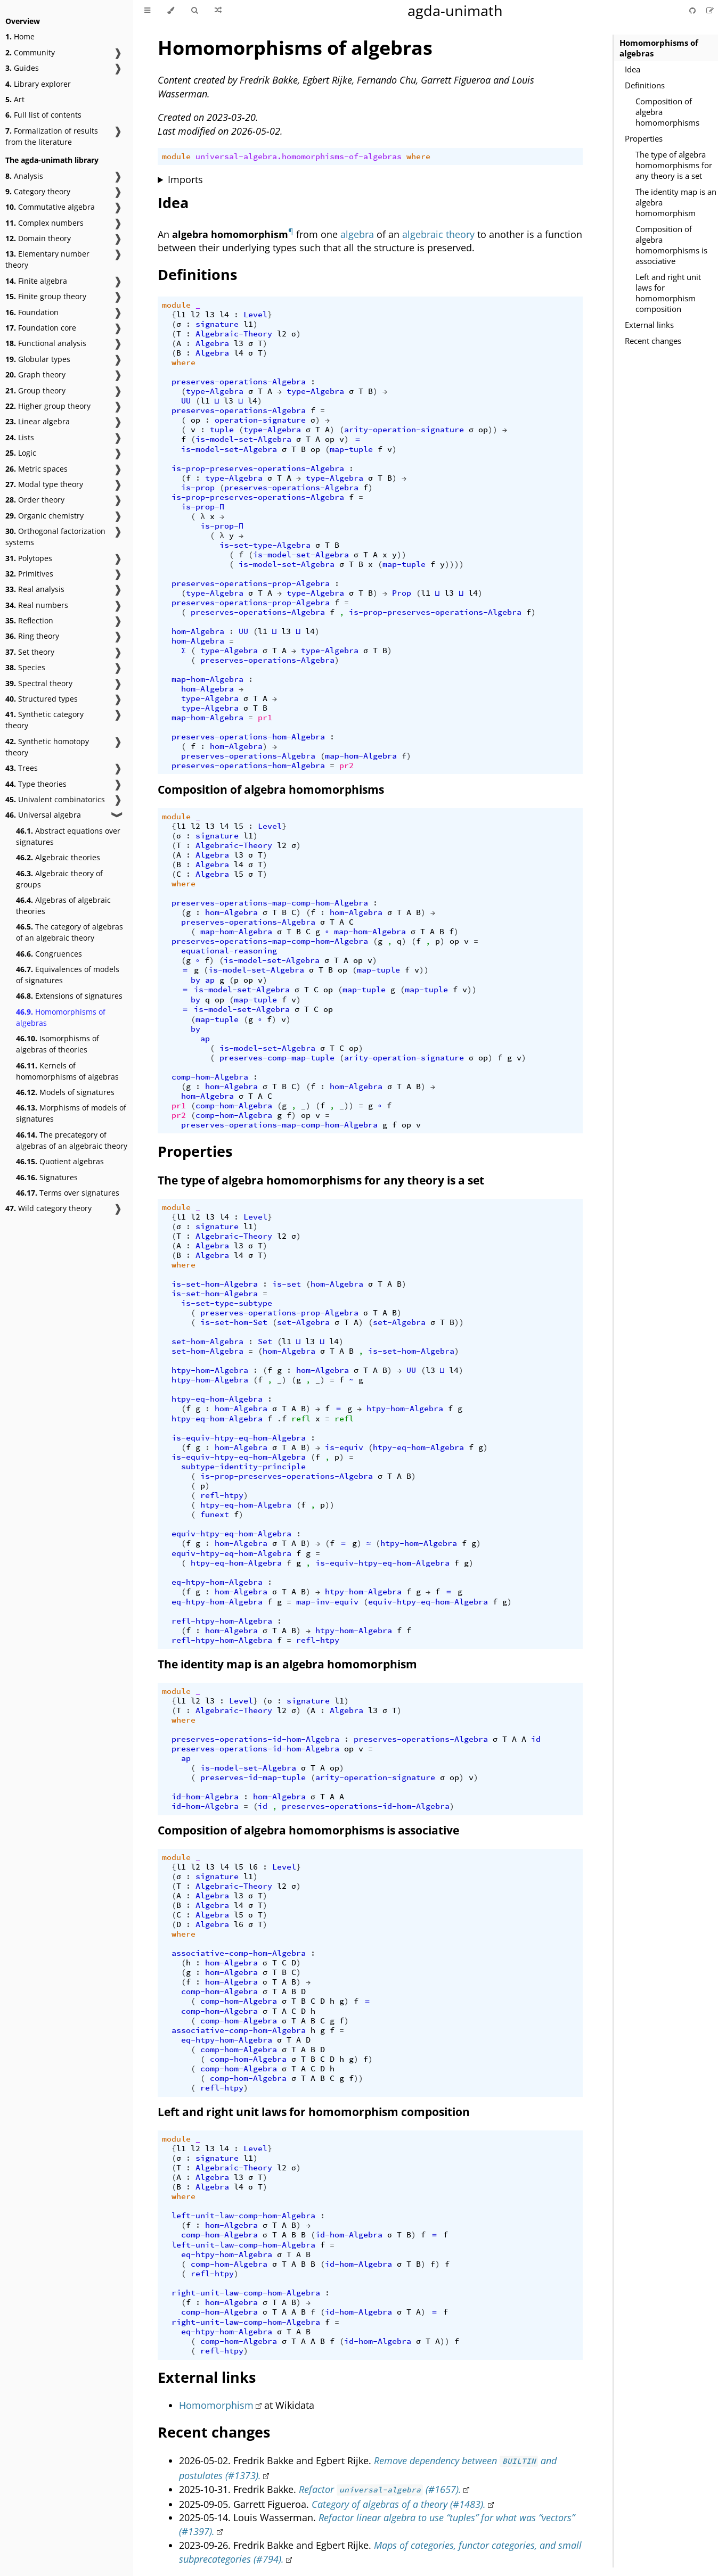  What do you see at coordinates (224, 314) in the screenshot?
I see `l4` at bounding box center [224, 314].